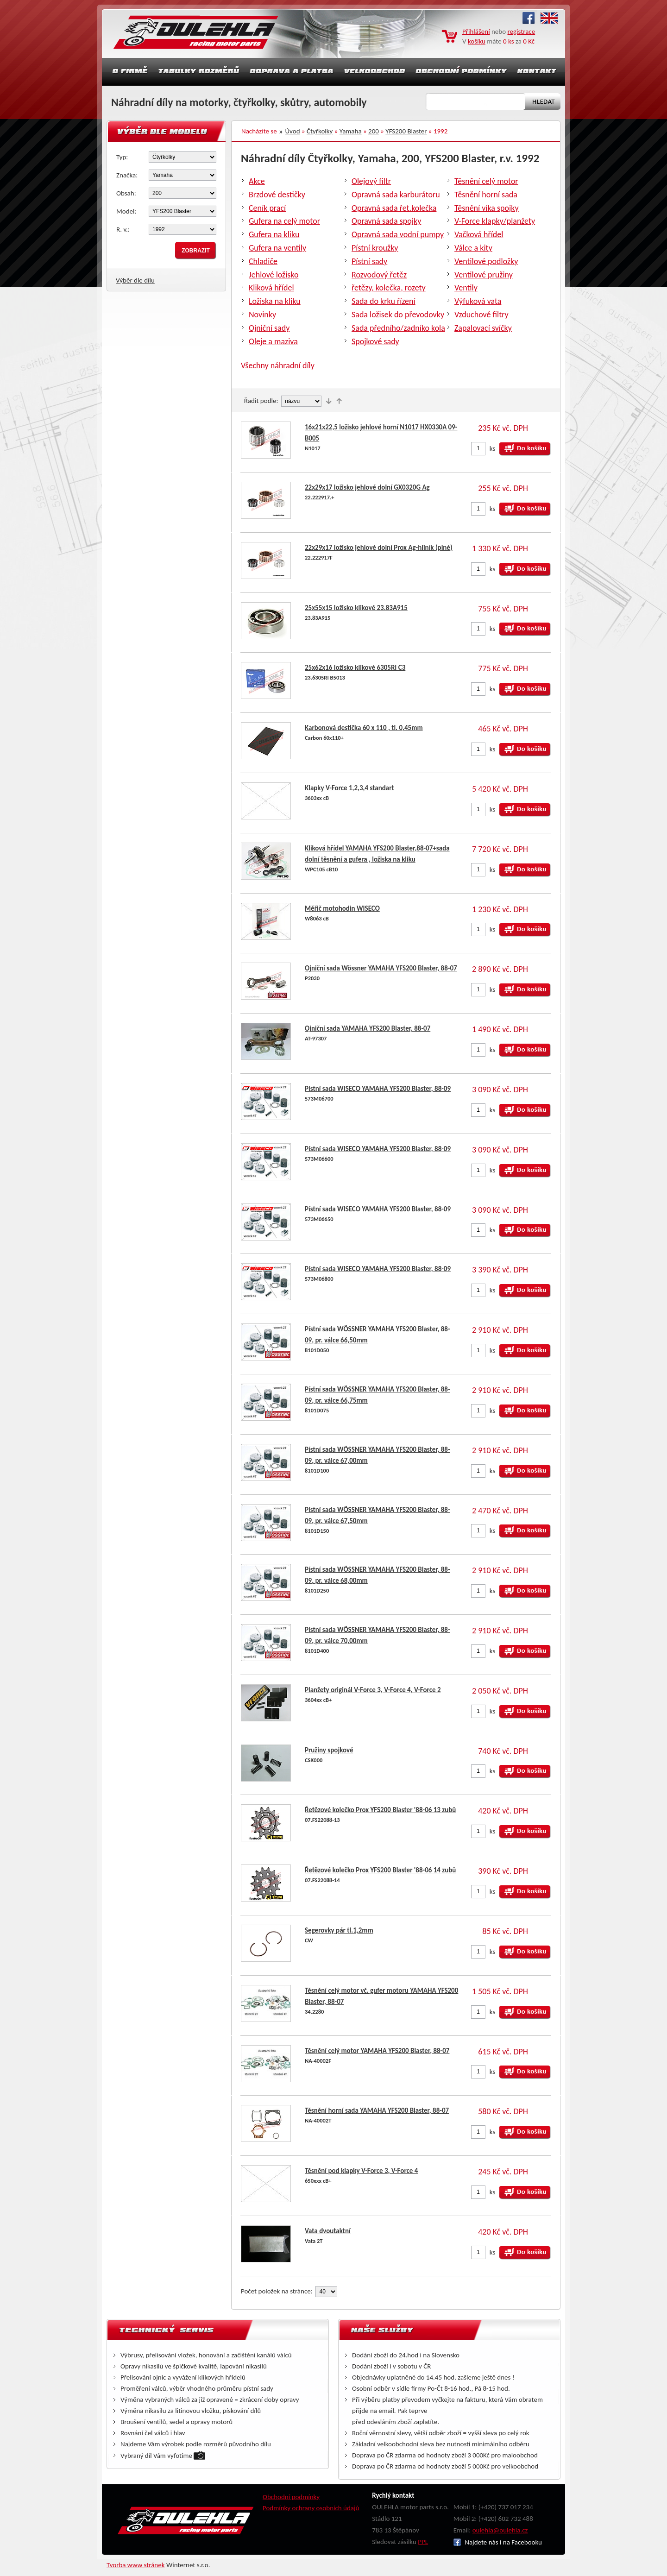 The width and height of the screenshot is (667, 2576). Describe the element at coordinates (136, 2565) in the screenshot. I see `Tvorba www stránek` at that location.